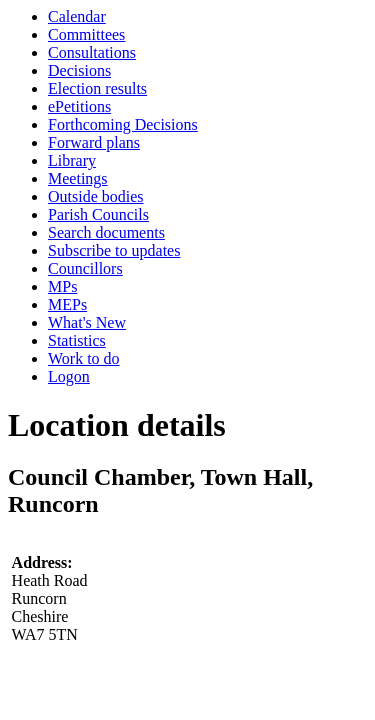 The image size is (375, 720). What do you see at coordinates (62, 286) in the screenshot?
I see `MPs` at bounding box center [62, 286].